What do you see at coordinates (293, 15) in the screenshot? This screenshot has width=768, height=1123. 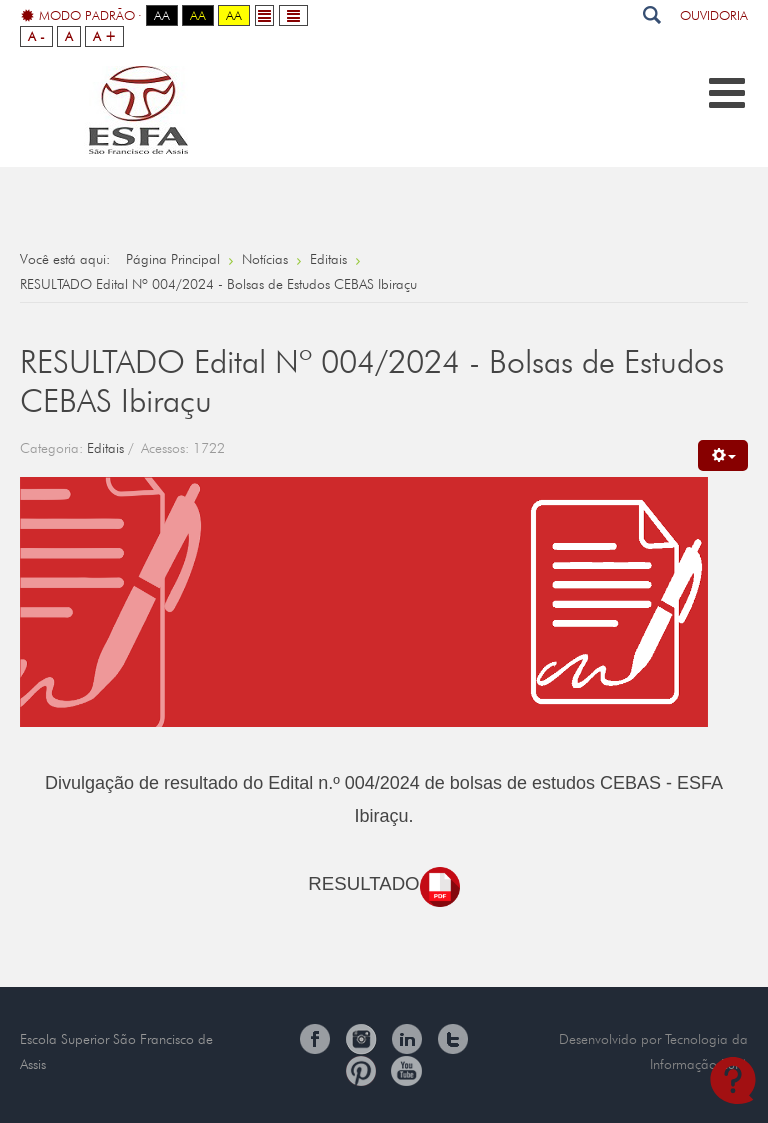 I see `Wide layout` at bounding box center [293, 15].